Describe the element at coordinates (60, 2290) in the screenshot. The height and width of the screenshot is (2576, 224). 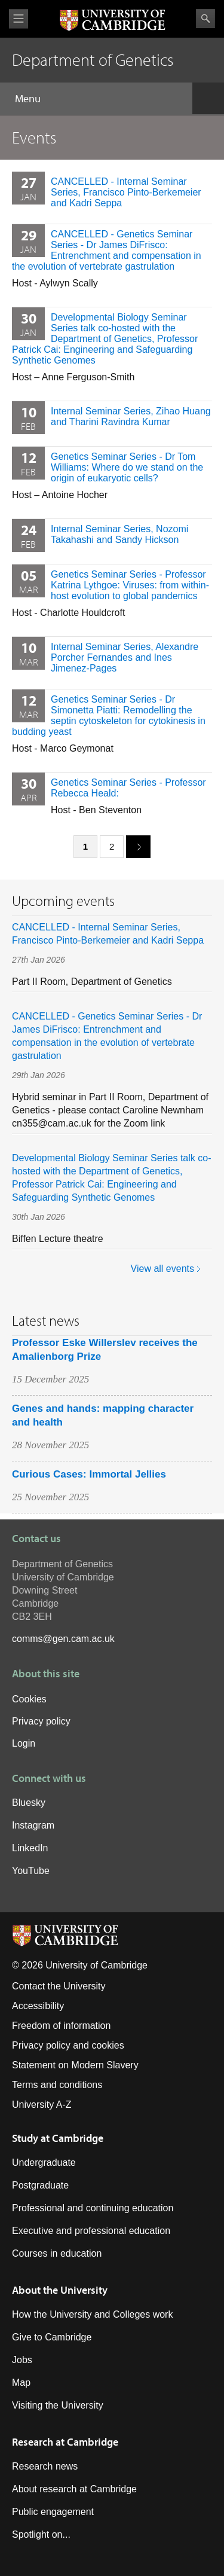
I see `About the University` at that location.